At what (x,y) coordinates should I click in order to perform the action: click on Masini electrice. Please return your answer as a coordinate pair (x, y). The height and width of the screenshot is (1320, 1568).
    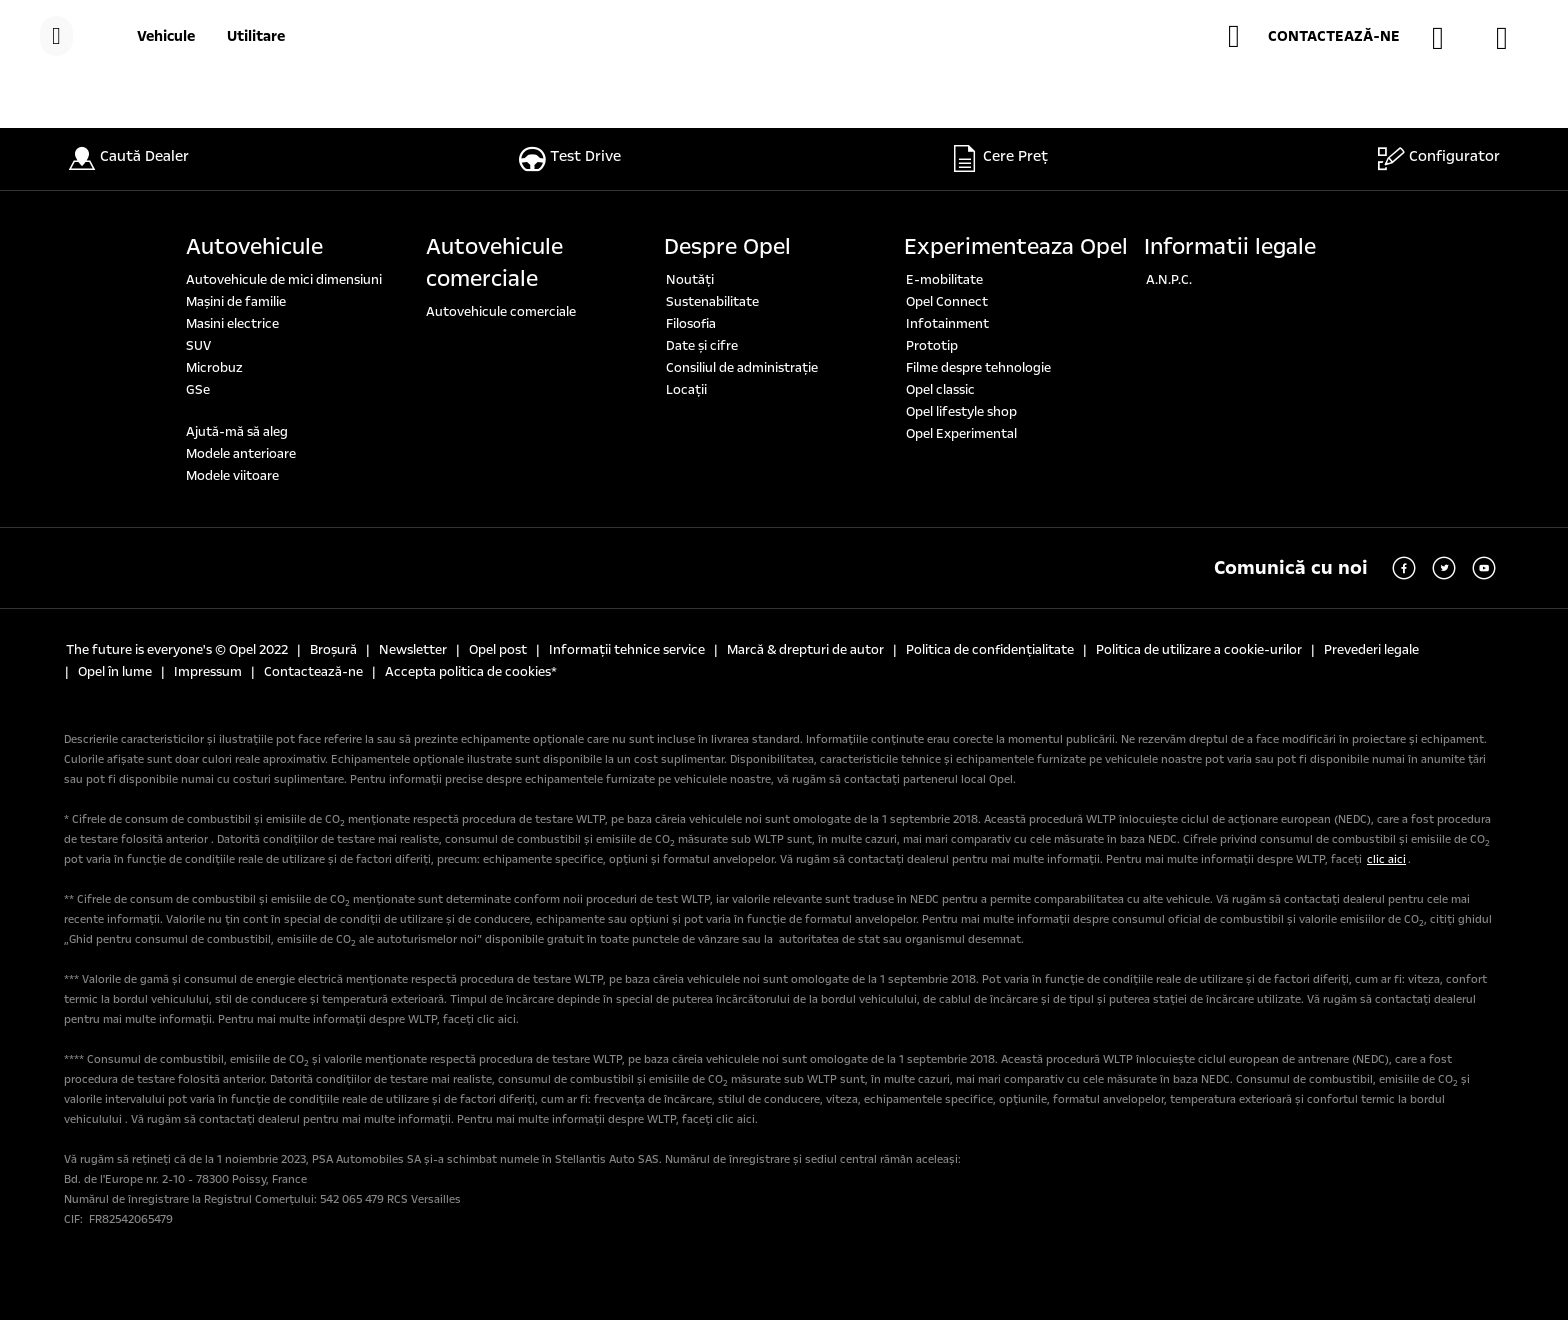
    Looking at the image, I should click on (232, 324).